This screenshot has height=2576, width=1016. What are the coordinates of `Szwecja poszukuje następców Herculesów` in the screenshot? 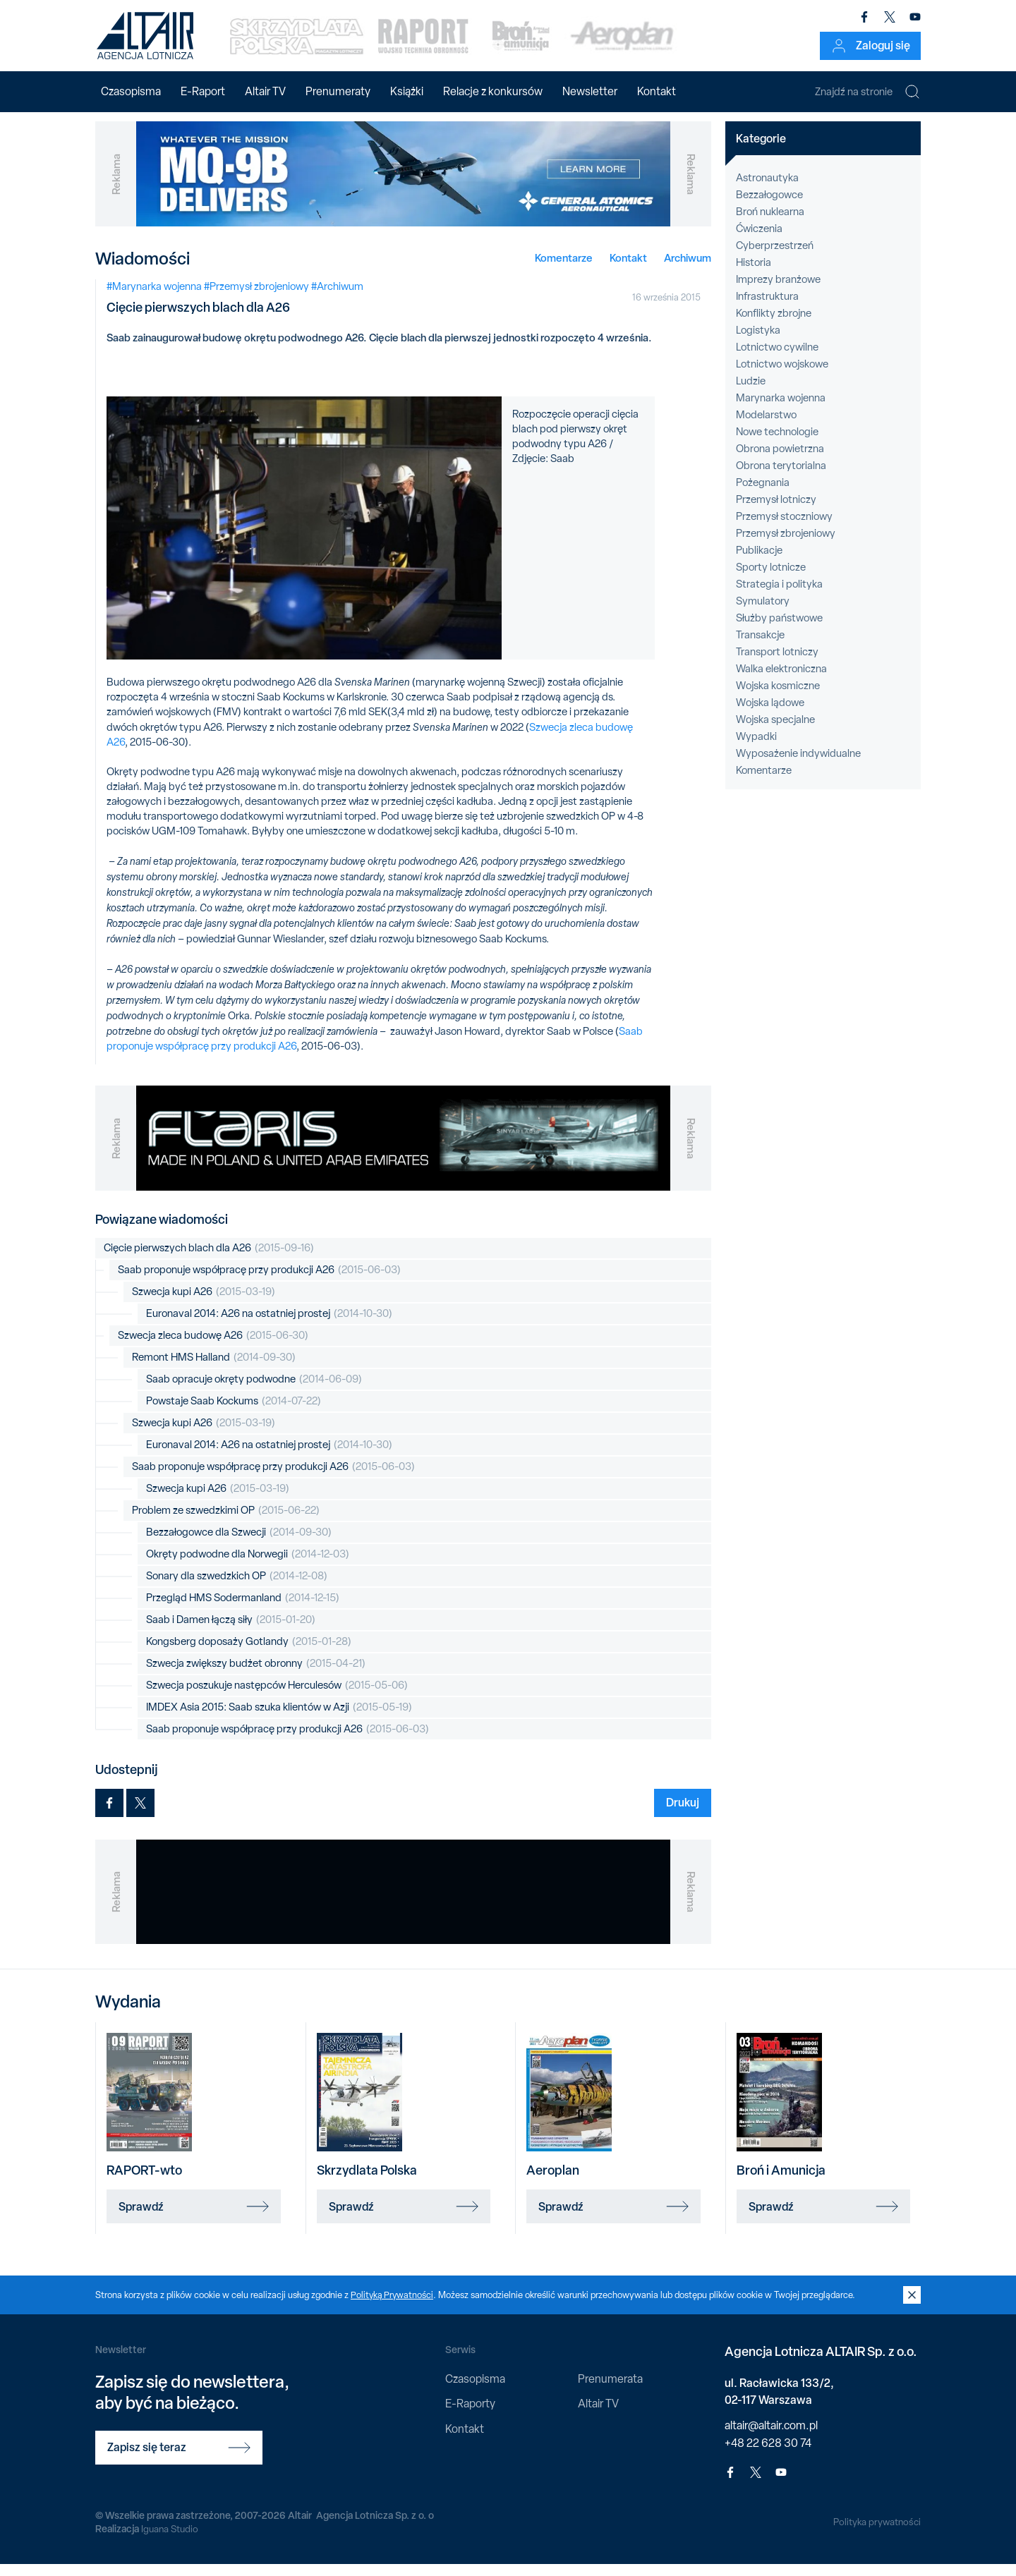 It's located at (277, 1697).